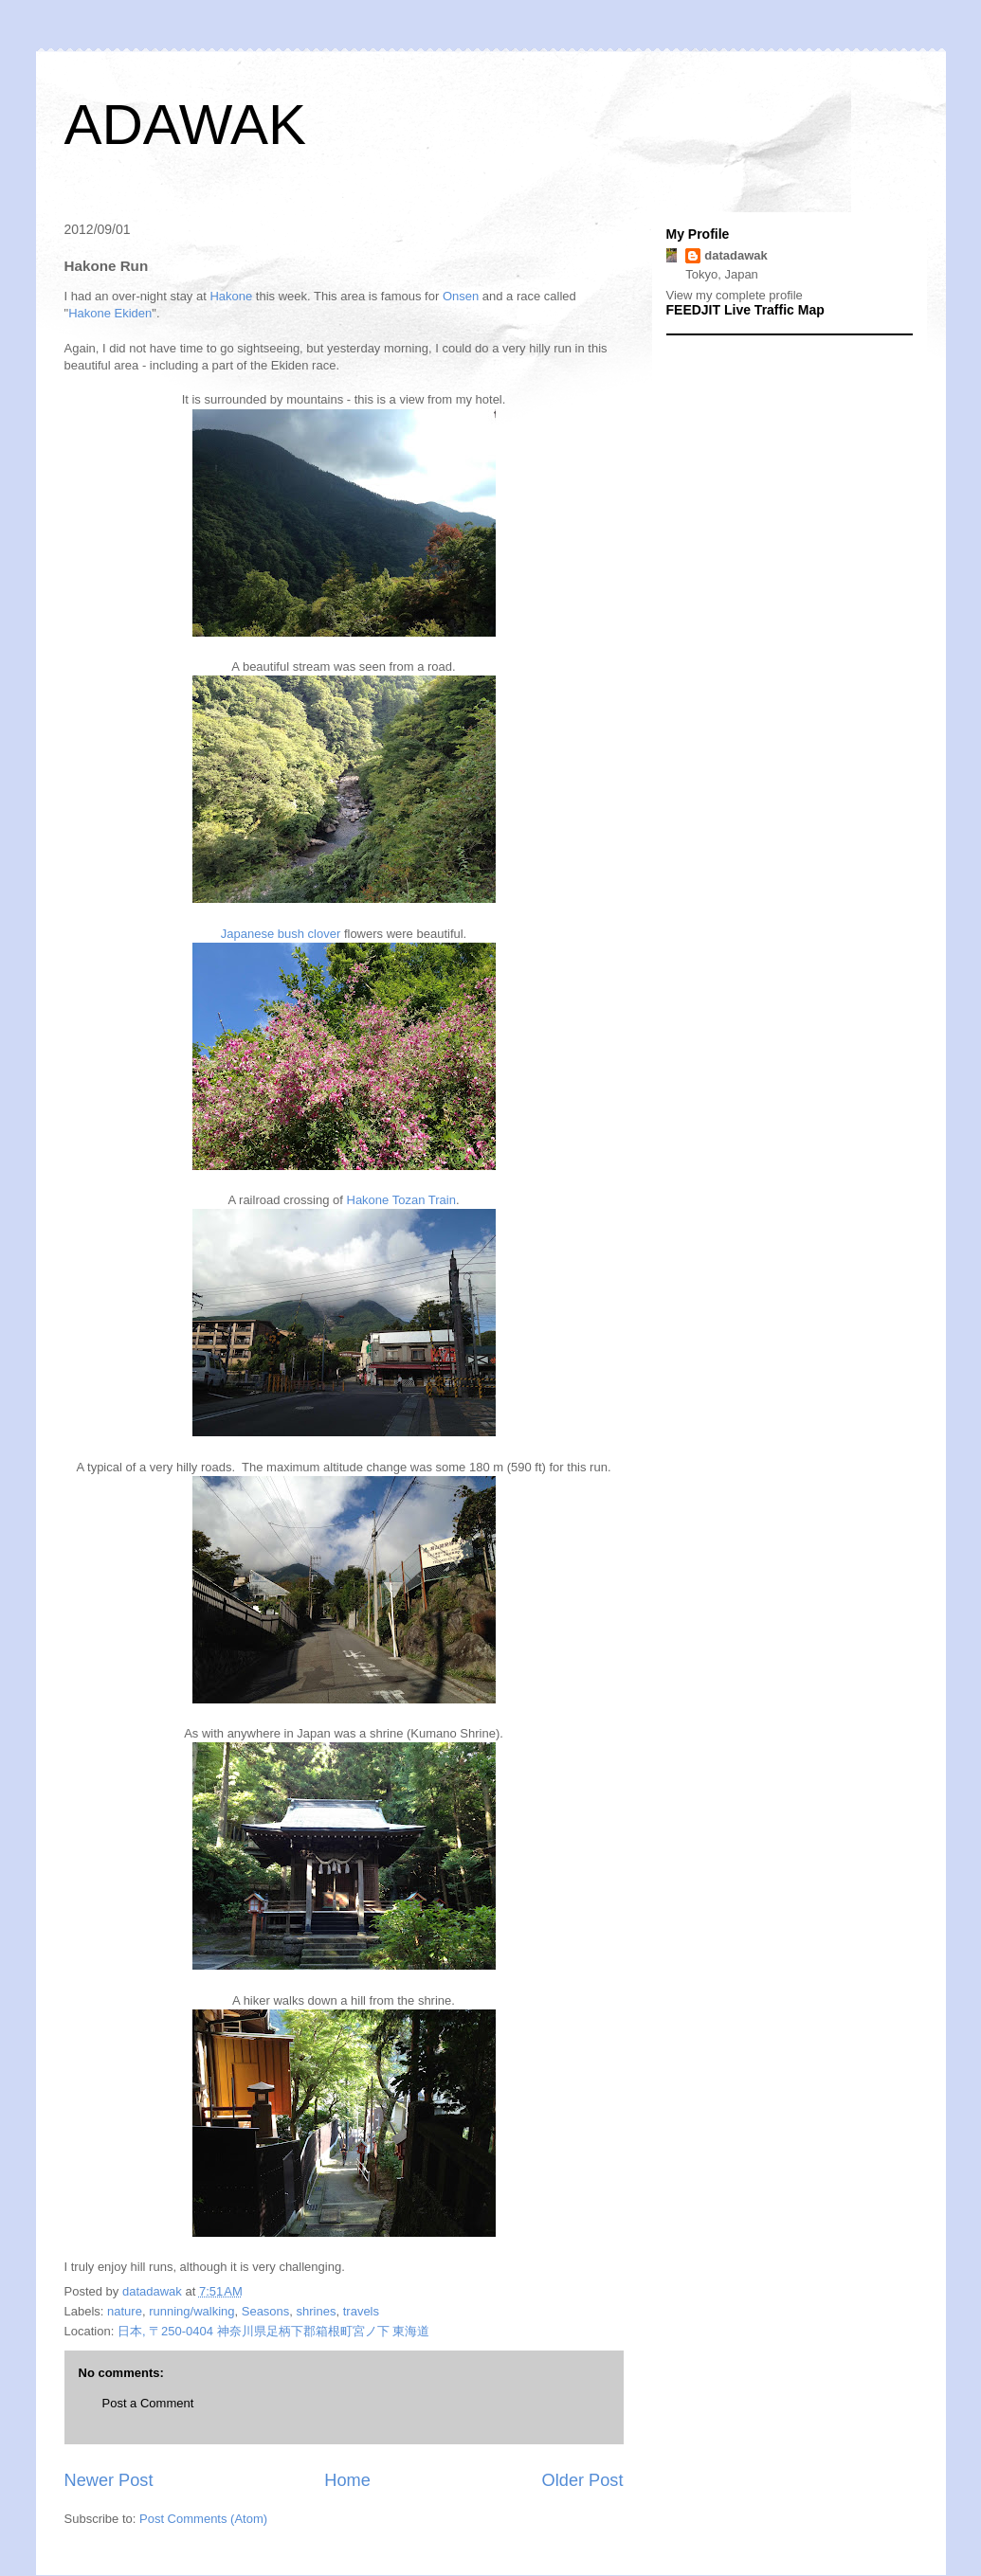 This screenshot has height=2576, width=981. What do you see at coordinates (266, 2311) in the screenshot?
I see `Seasons` at bounding box center [266, 2311].